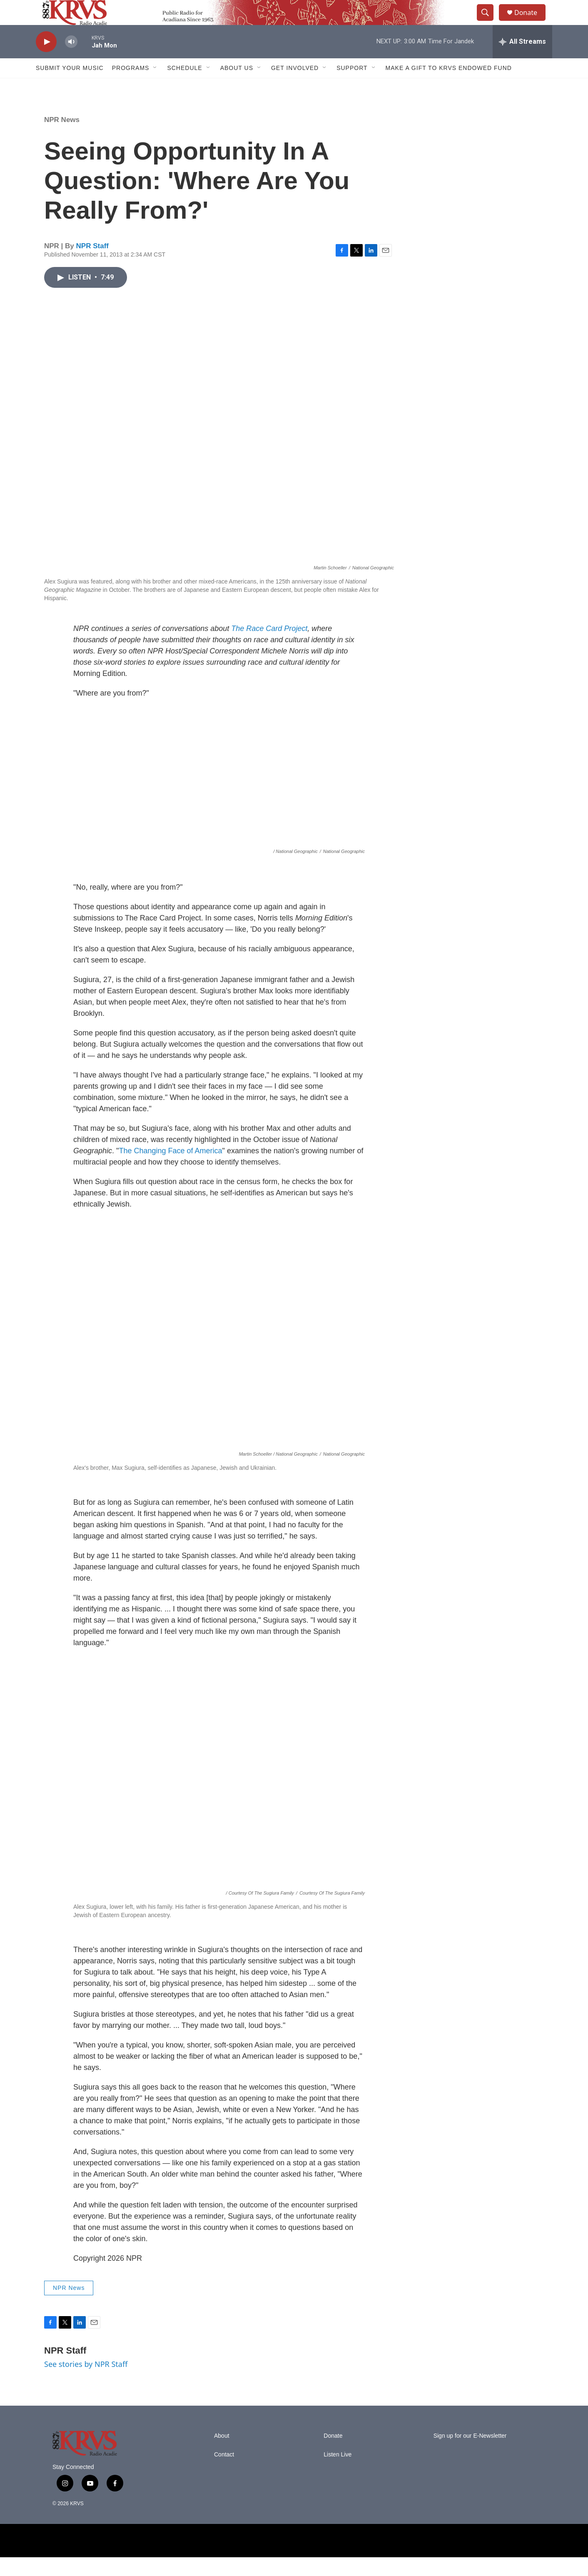 The image size is (588, 2576). Describe the element at coordinates (470, 2454) in the screenshot. I see `Sign up for our E-Newsletter` at that location.